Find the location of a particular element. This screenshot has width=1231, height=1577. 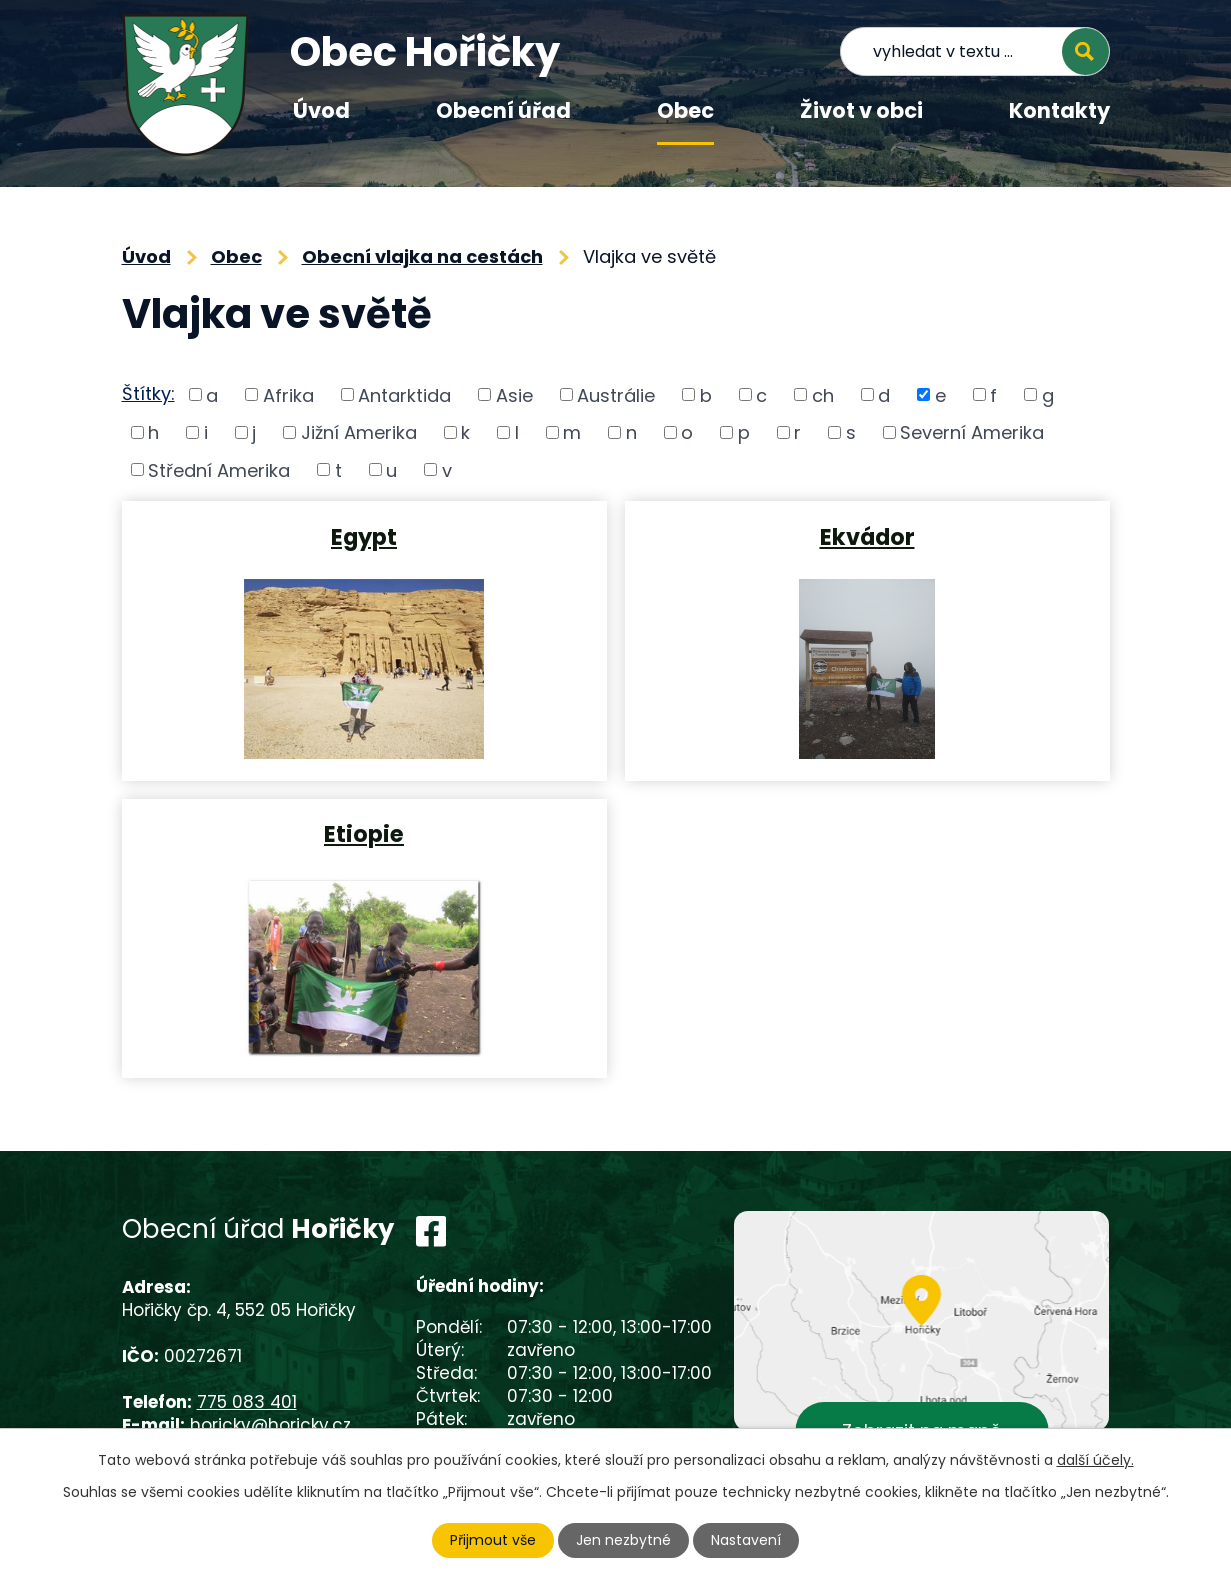

ch is located at coordinates (823, 394).